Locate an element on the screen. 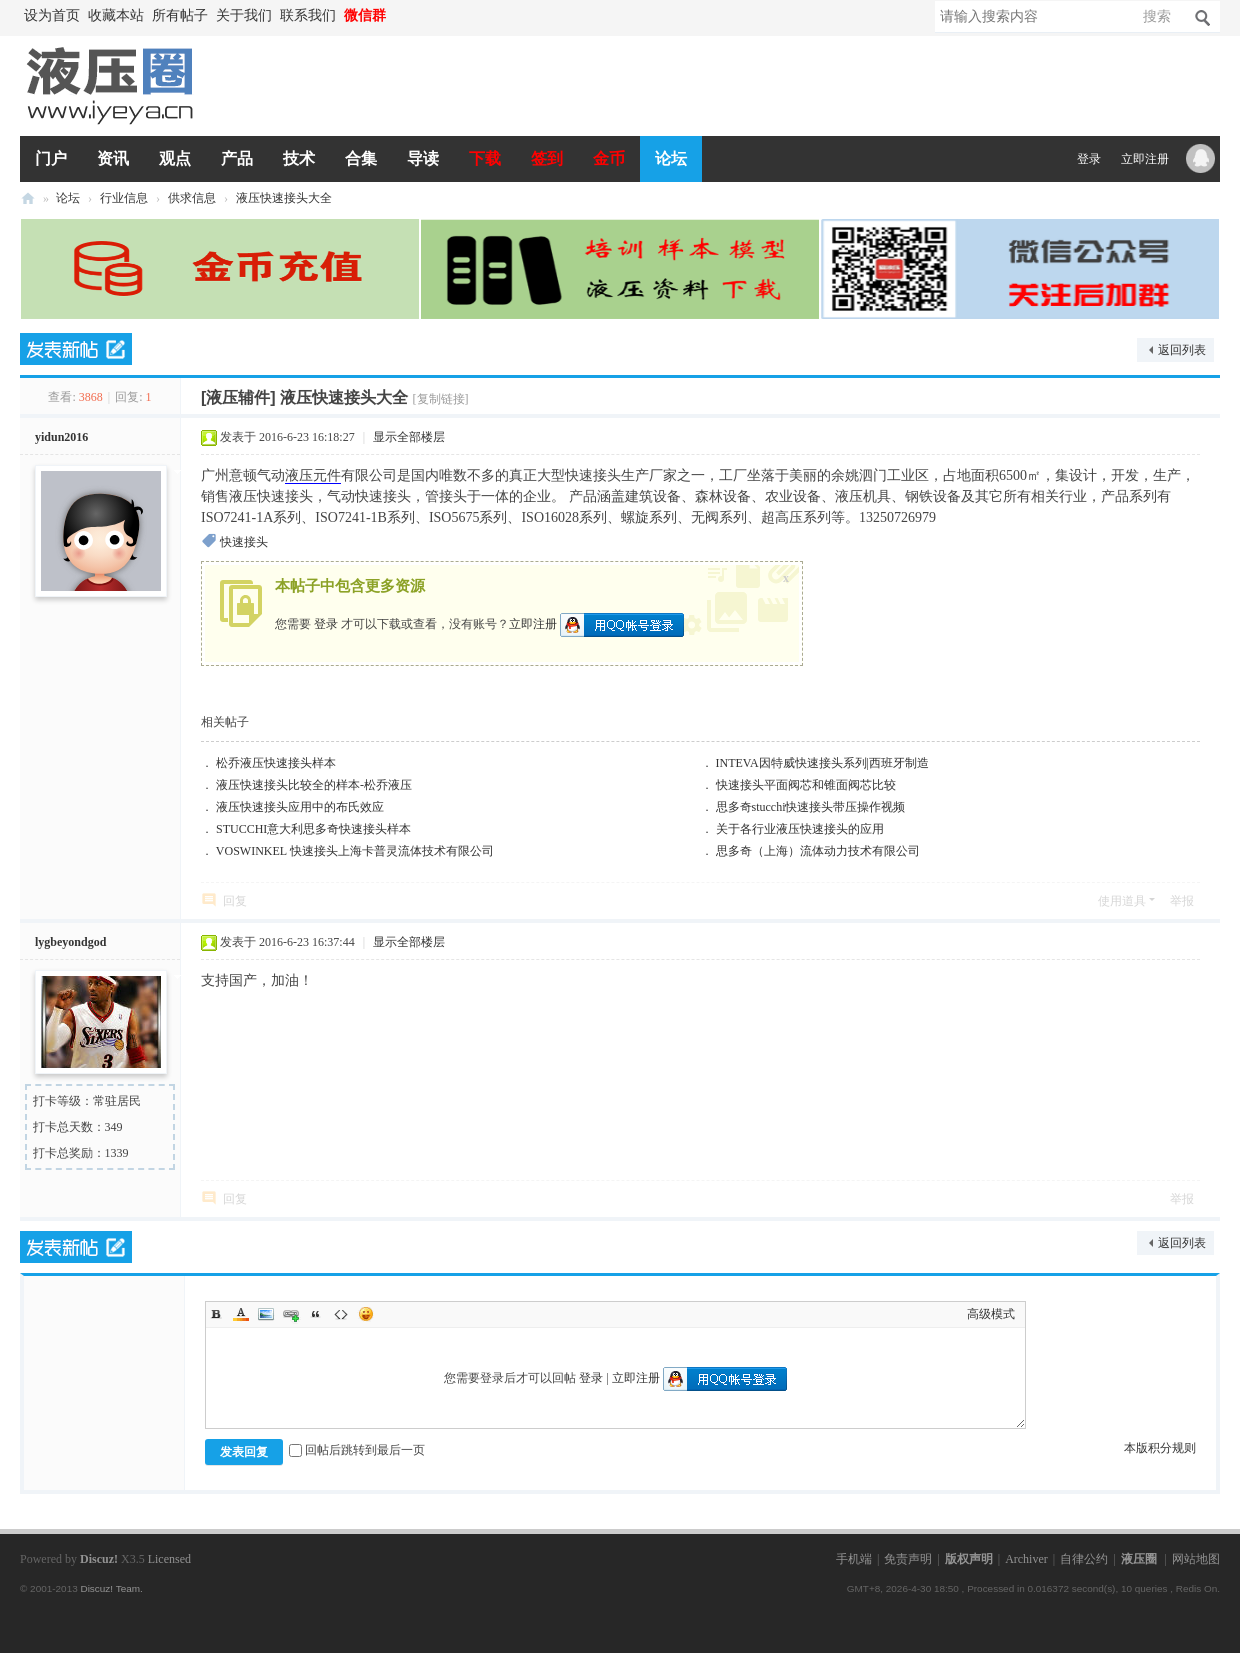 Image resolution: width=1240 pixels, height=1653 pixels. 资讯 is located at coordinates (113, 158).